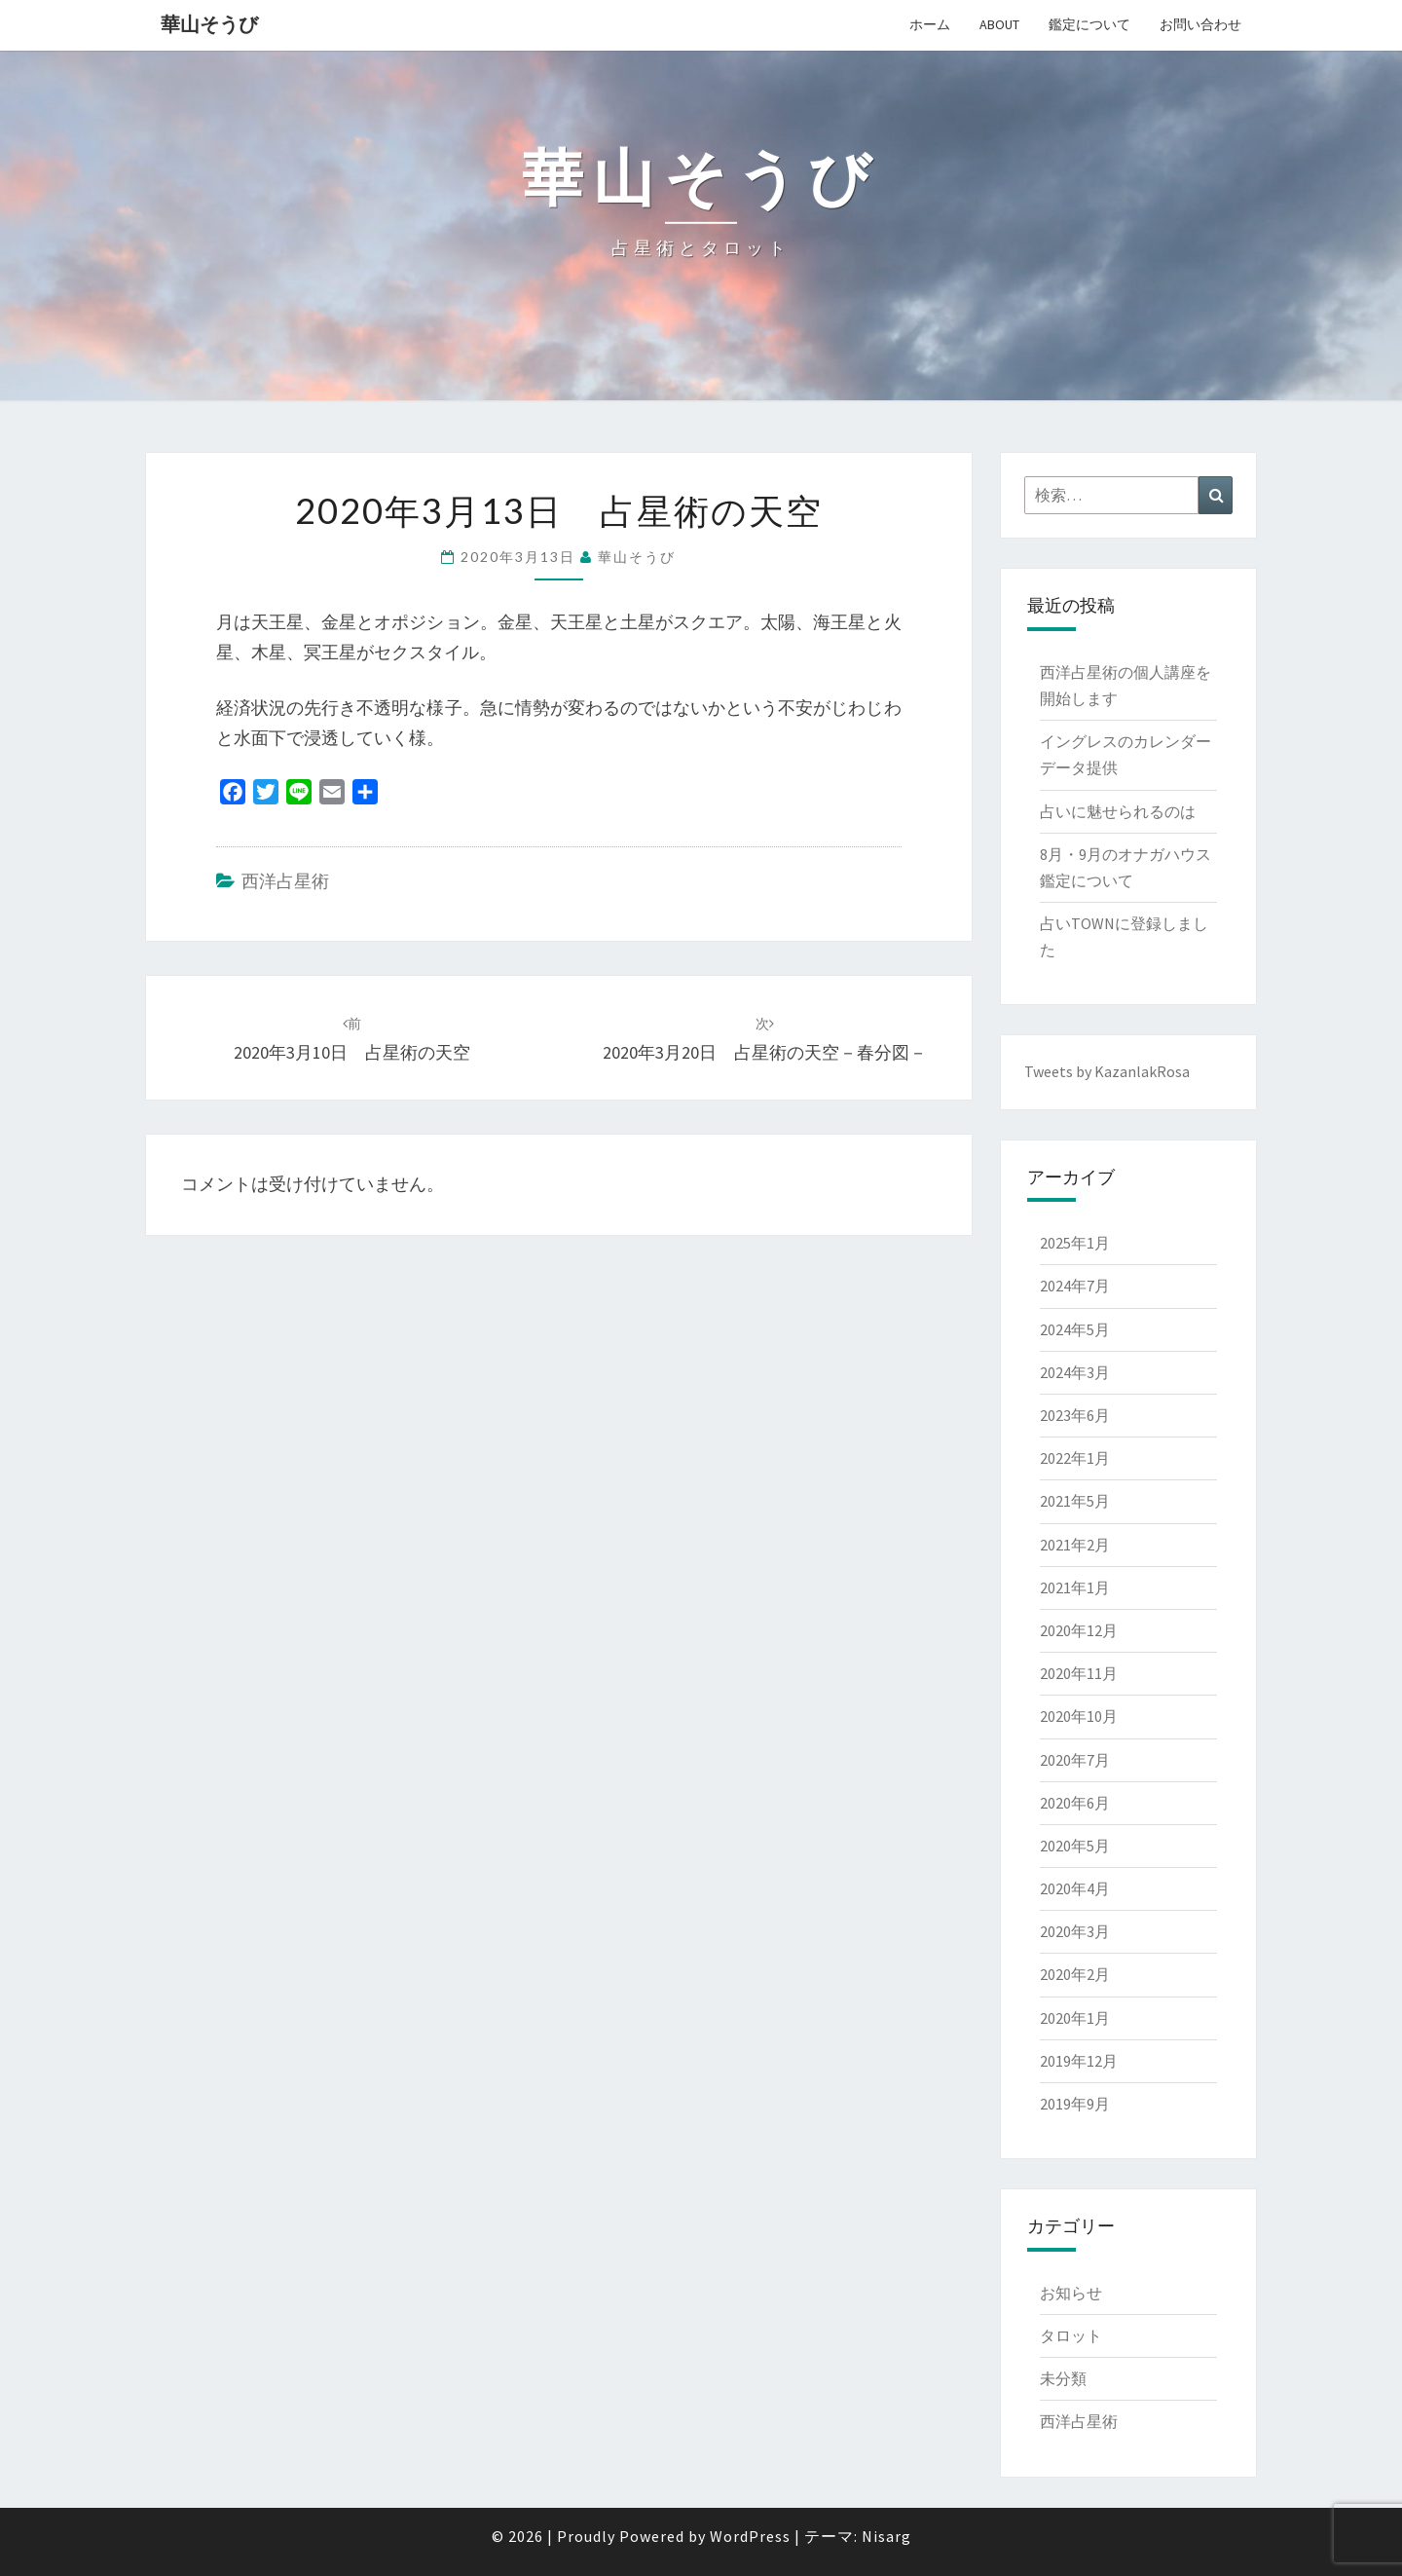  I want to click on 2020年6月, so click(1075, 1802).